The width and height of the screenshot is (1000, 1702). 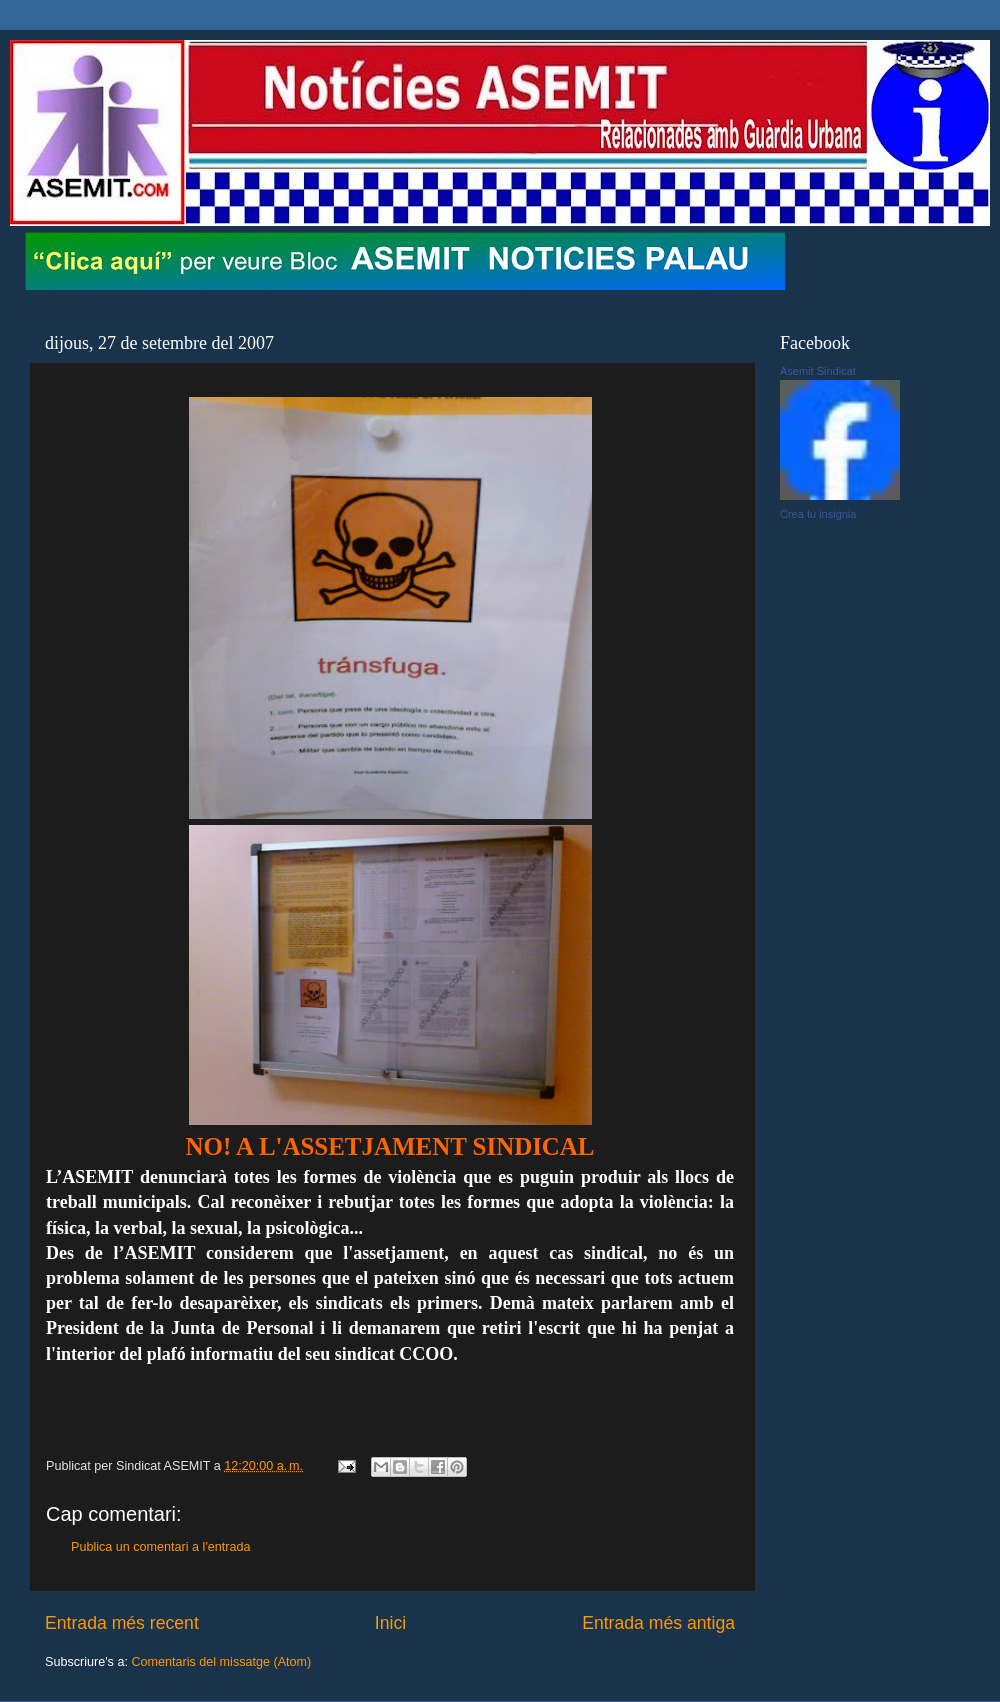 What do you see at coordinates (161, 1547) in the screenshot?
I see `Publica un comentari a l'entrada` at bounding box center [161, 1547].